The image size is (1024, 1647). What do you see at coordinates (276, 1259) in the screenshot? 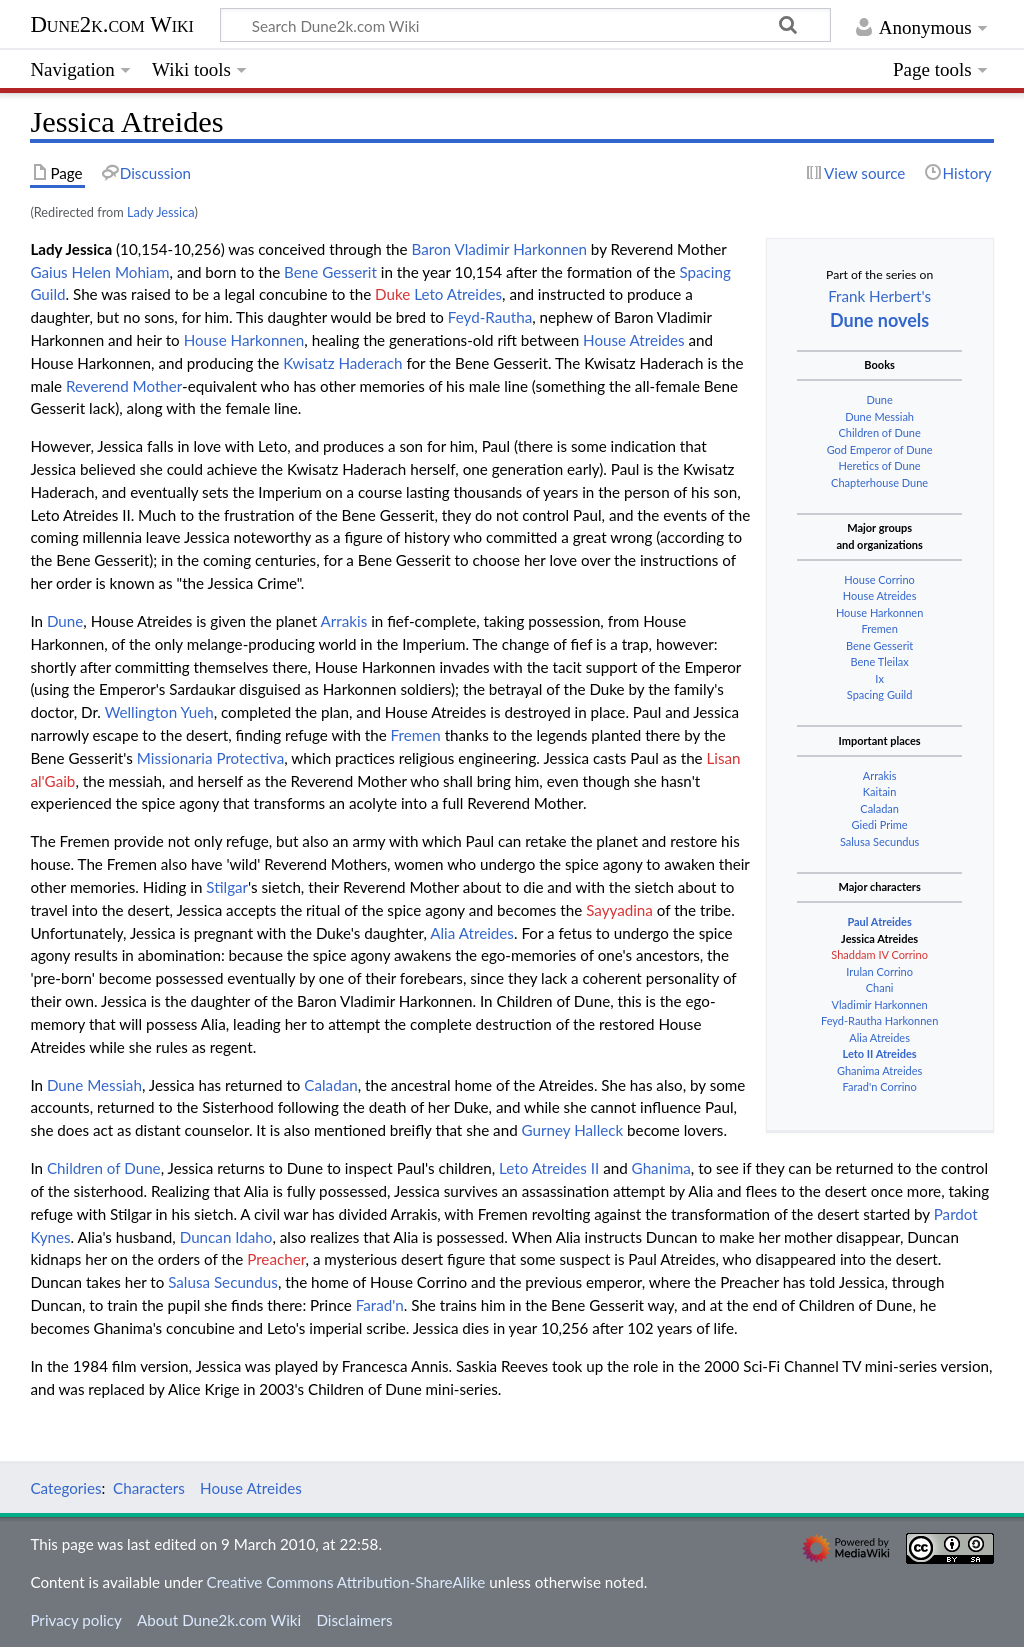
I see `Preacher` at bounding box center [276, 1259].